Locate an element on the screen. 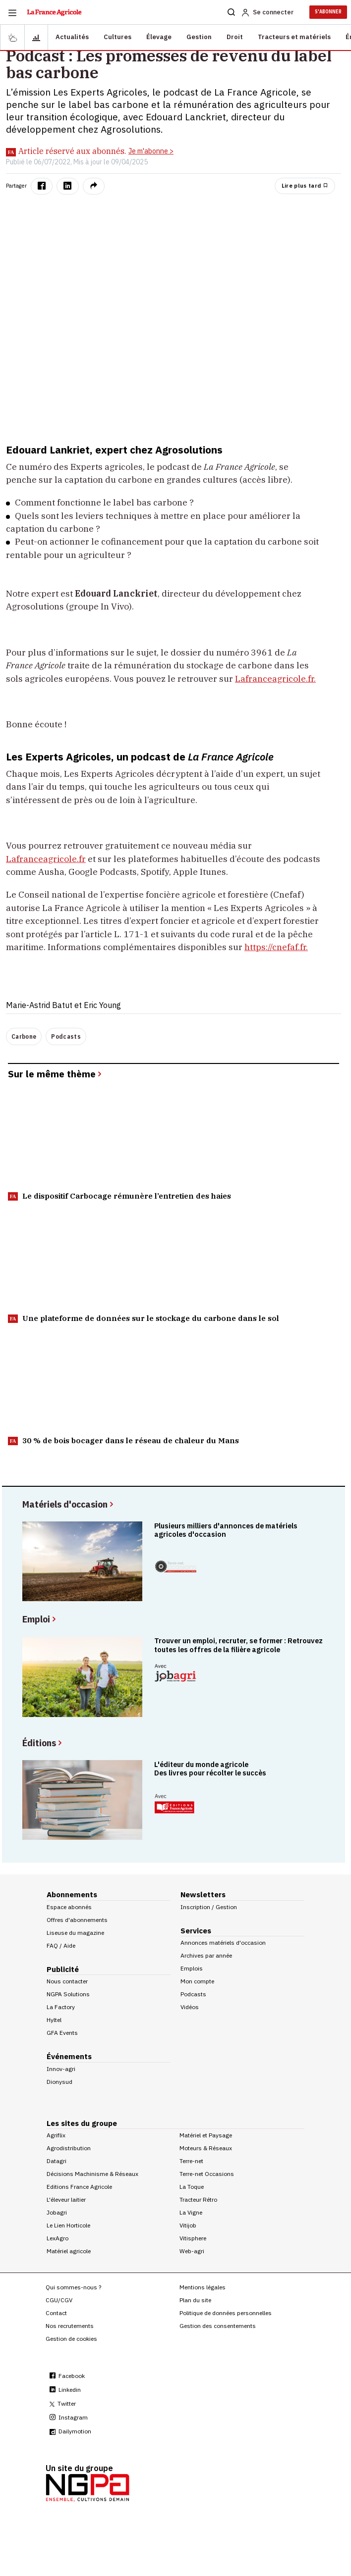 Image resolution: width=351 pixels, height=2576 pixels. [Burger navigation] is located at coordinates (12, 12).